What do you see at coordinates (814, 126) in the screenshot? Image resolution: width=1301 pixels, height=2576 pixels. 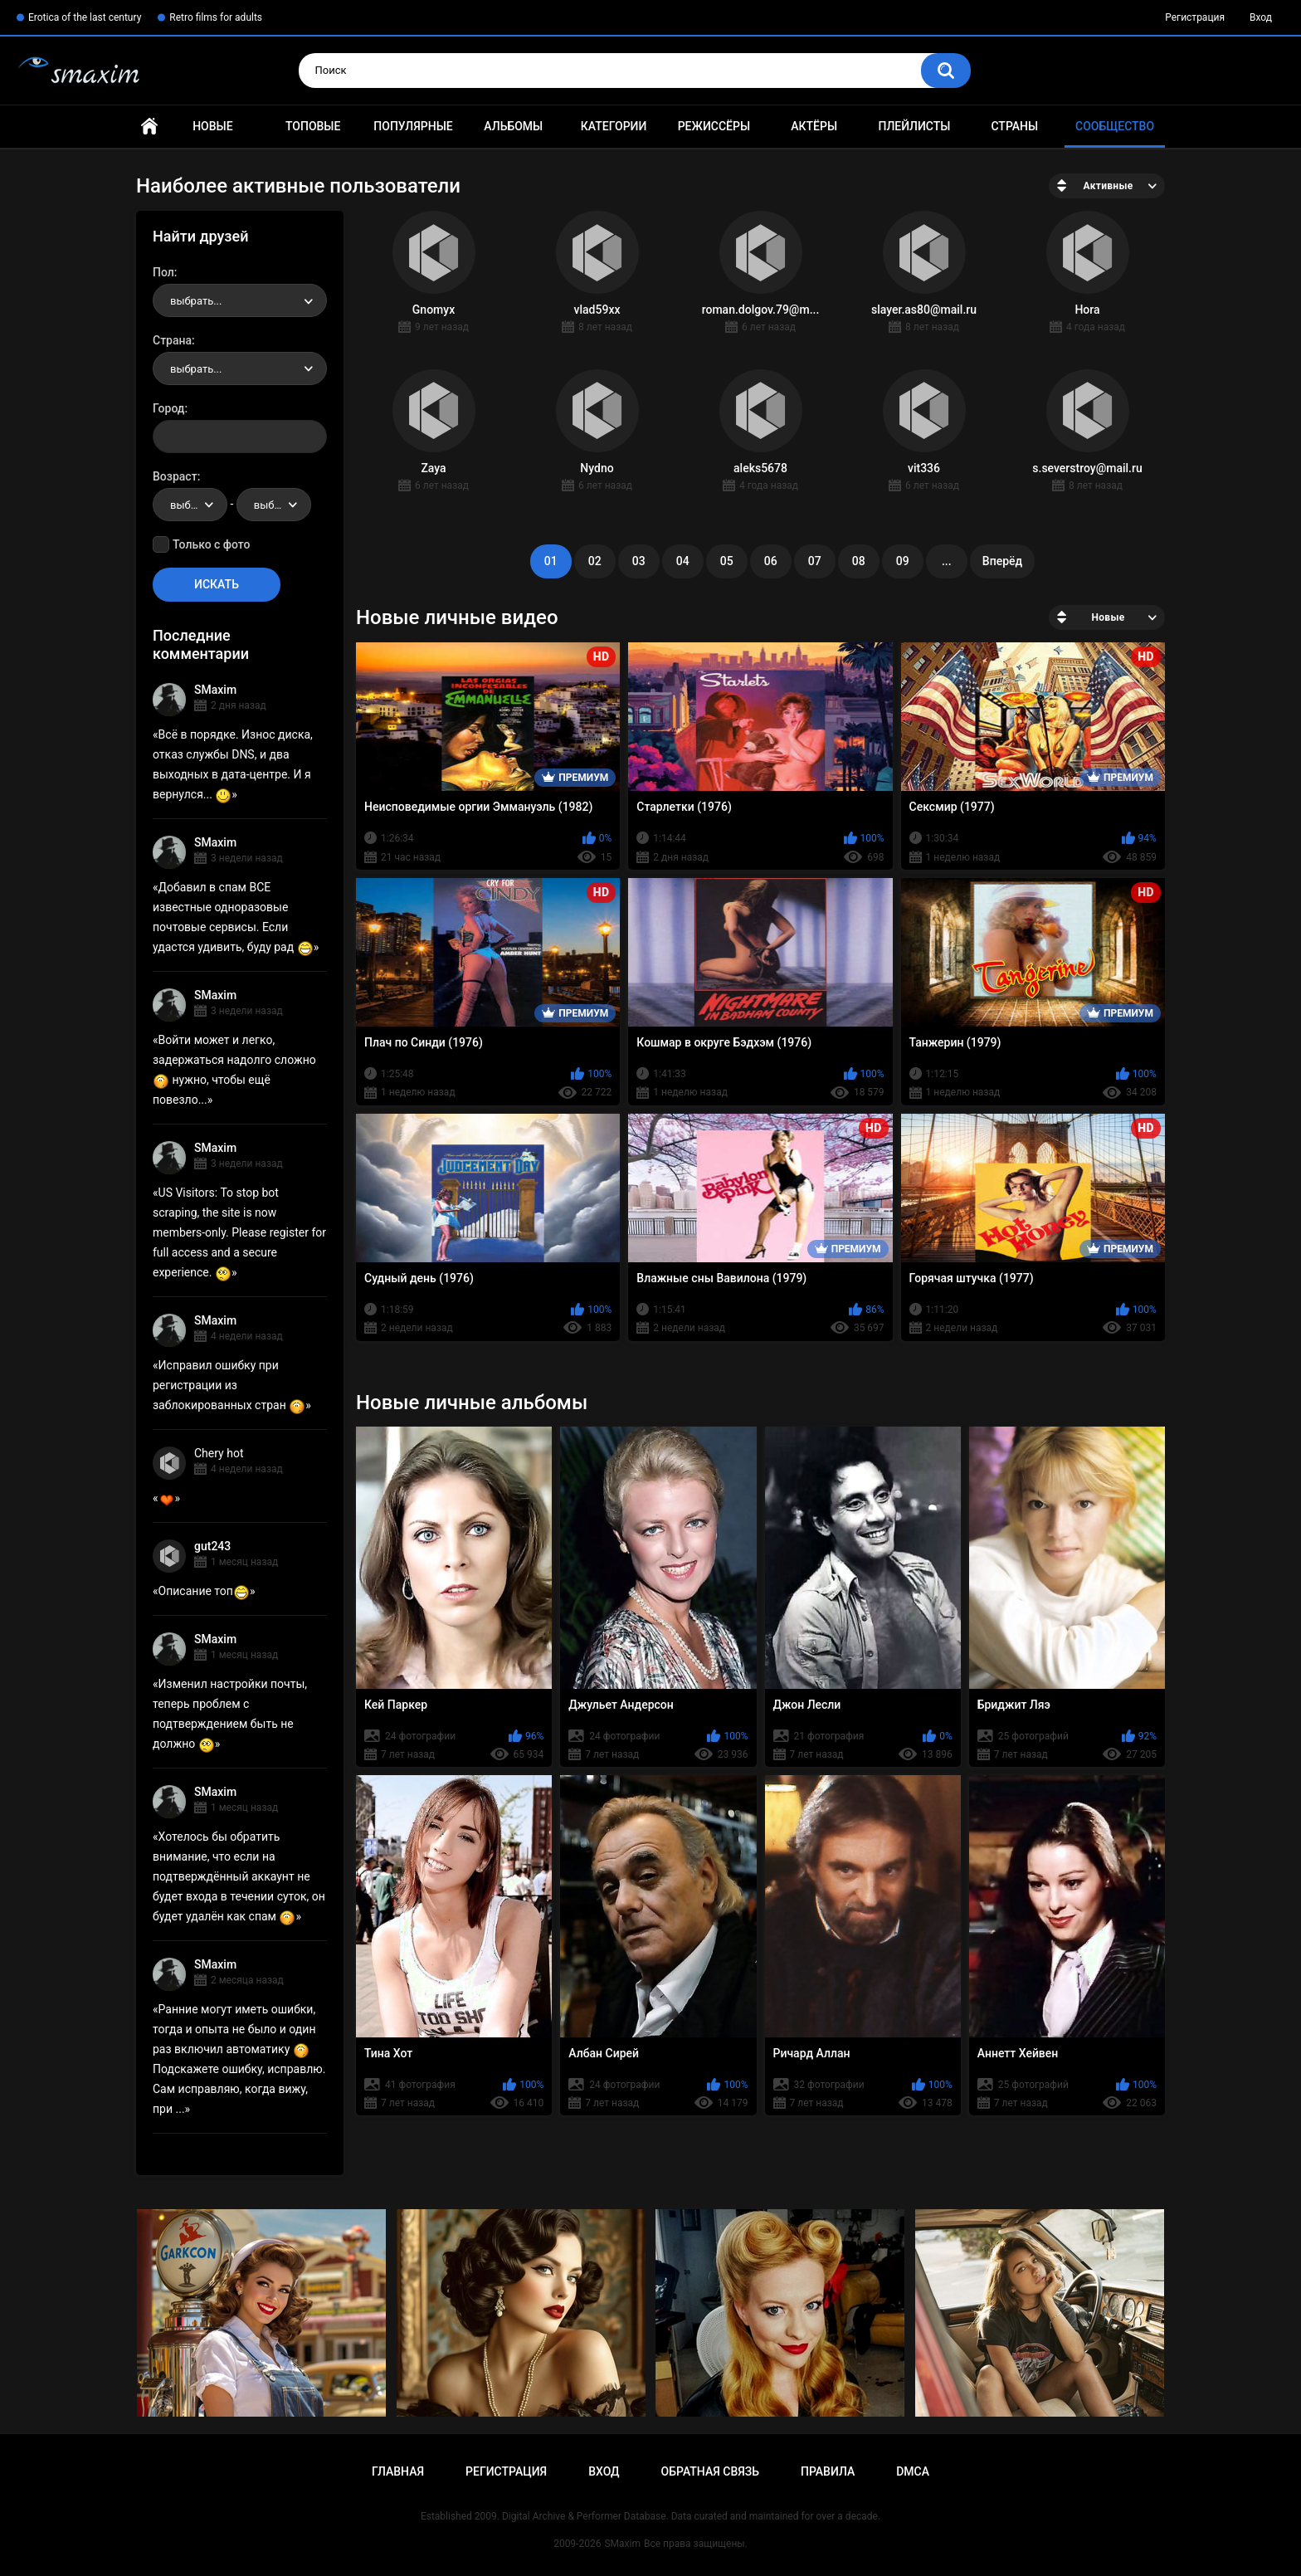 I see `Актёры` at bounding box center [814, 126].